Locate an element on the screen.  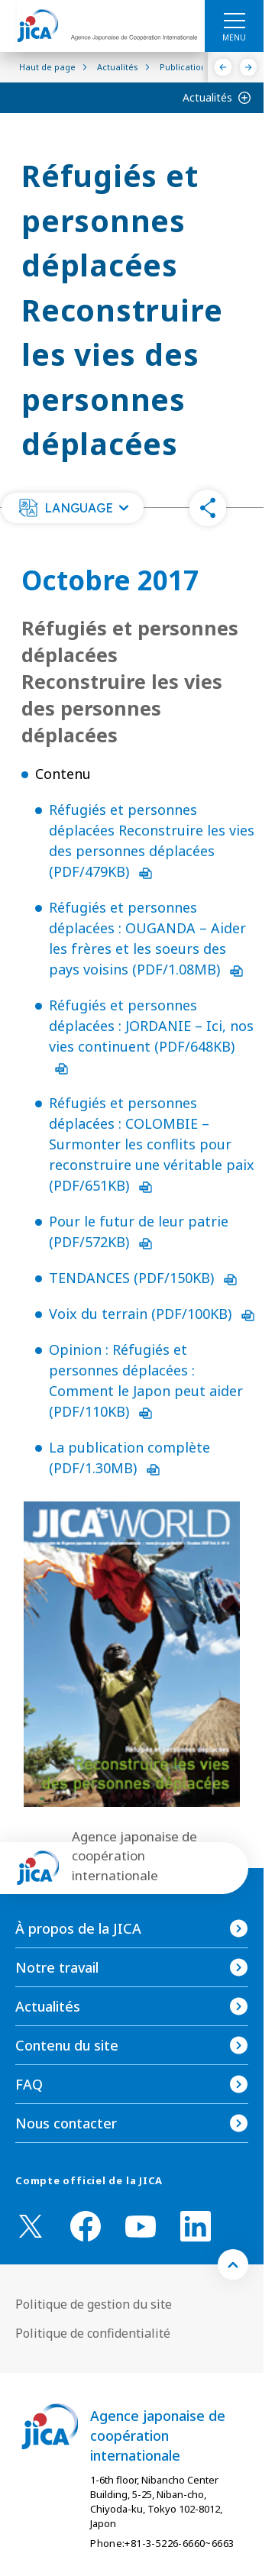
[youtube （Ouvrir dans une nouvelle fenêtre)] is located at coordinates (140, 2227).